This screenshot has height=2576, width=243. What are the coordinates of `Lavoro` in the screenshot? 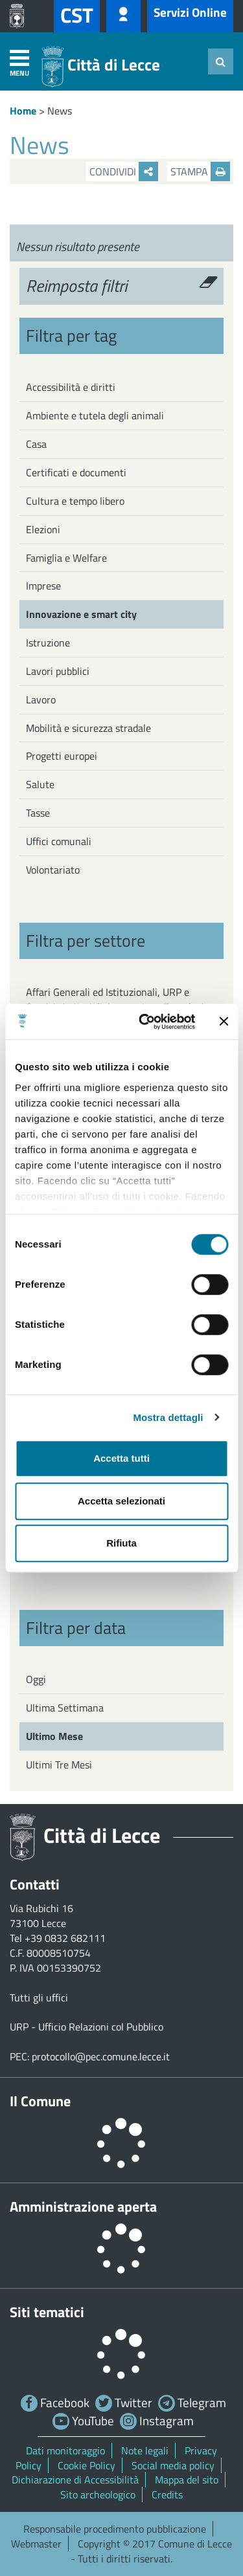 It's located at (41, 699).